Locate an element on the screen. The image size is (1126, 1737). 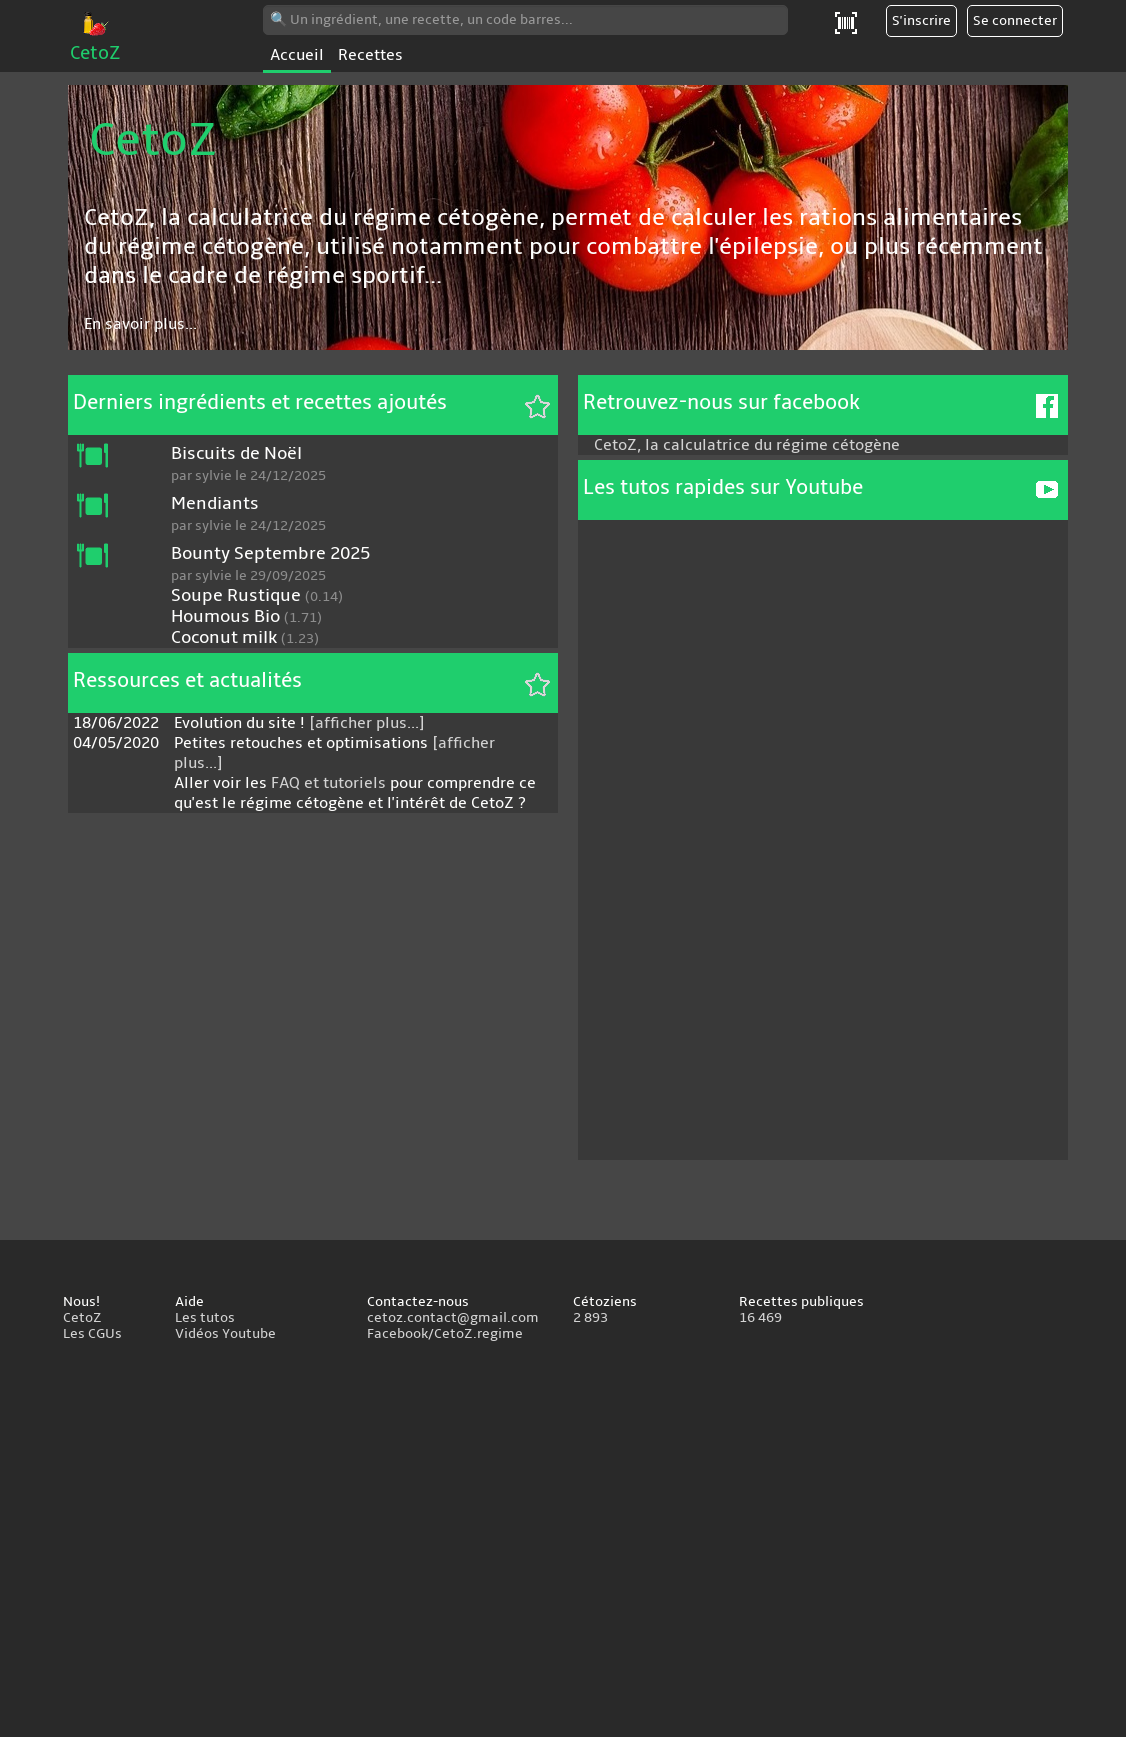
En savoir plus... is located at coordinates (140, 324).